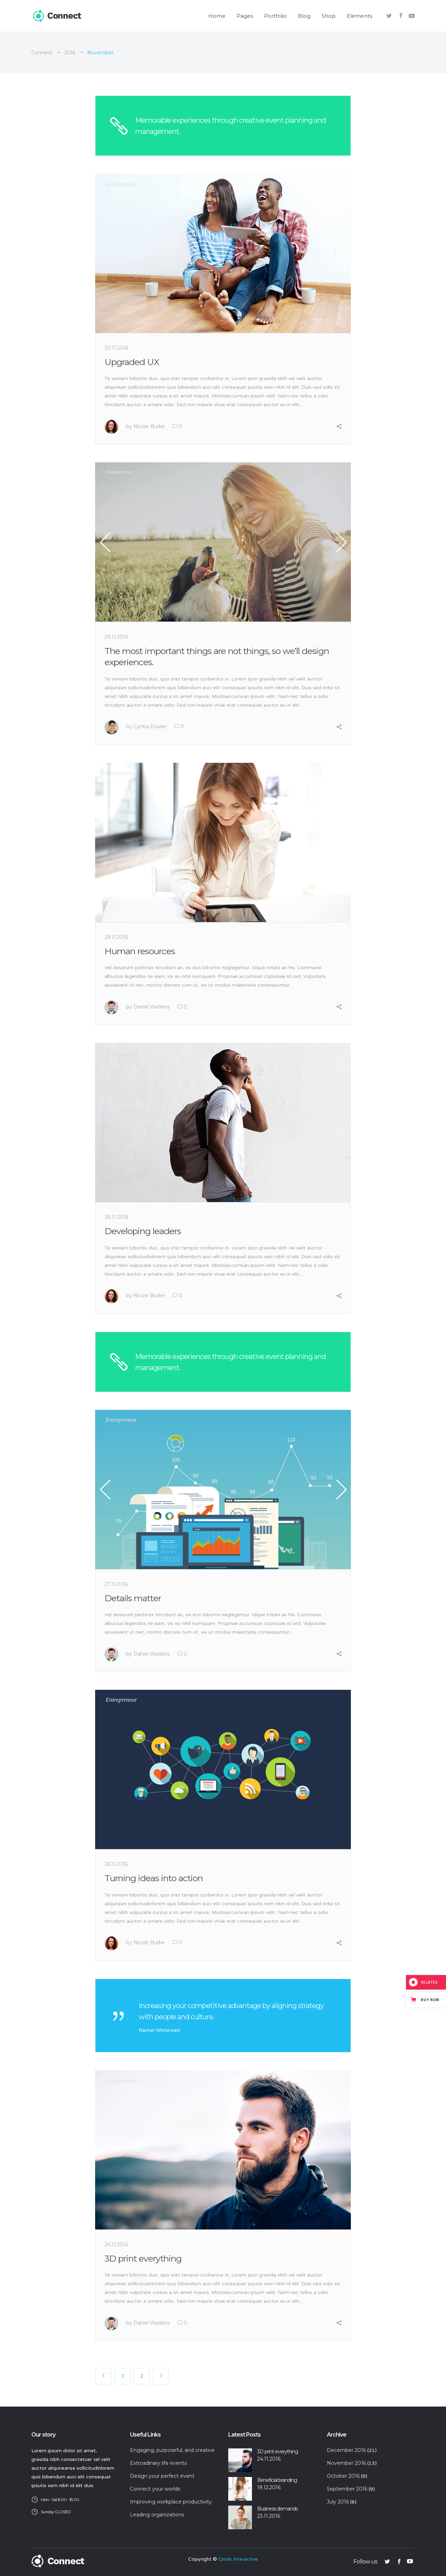 Image resolution: width=446 pixels, height=2576 pixels. I want to click on Engaging, purposeful, and creative, so click(172, 2450).